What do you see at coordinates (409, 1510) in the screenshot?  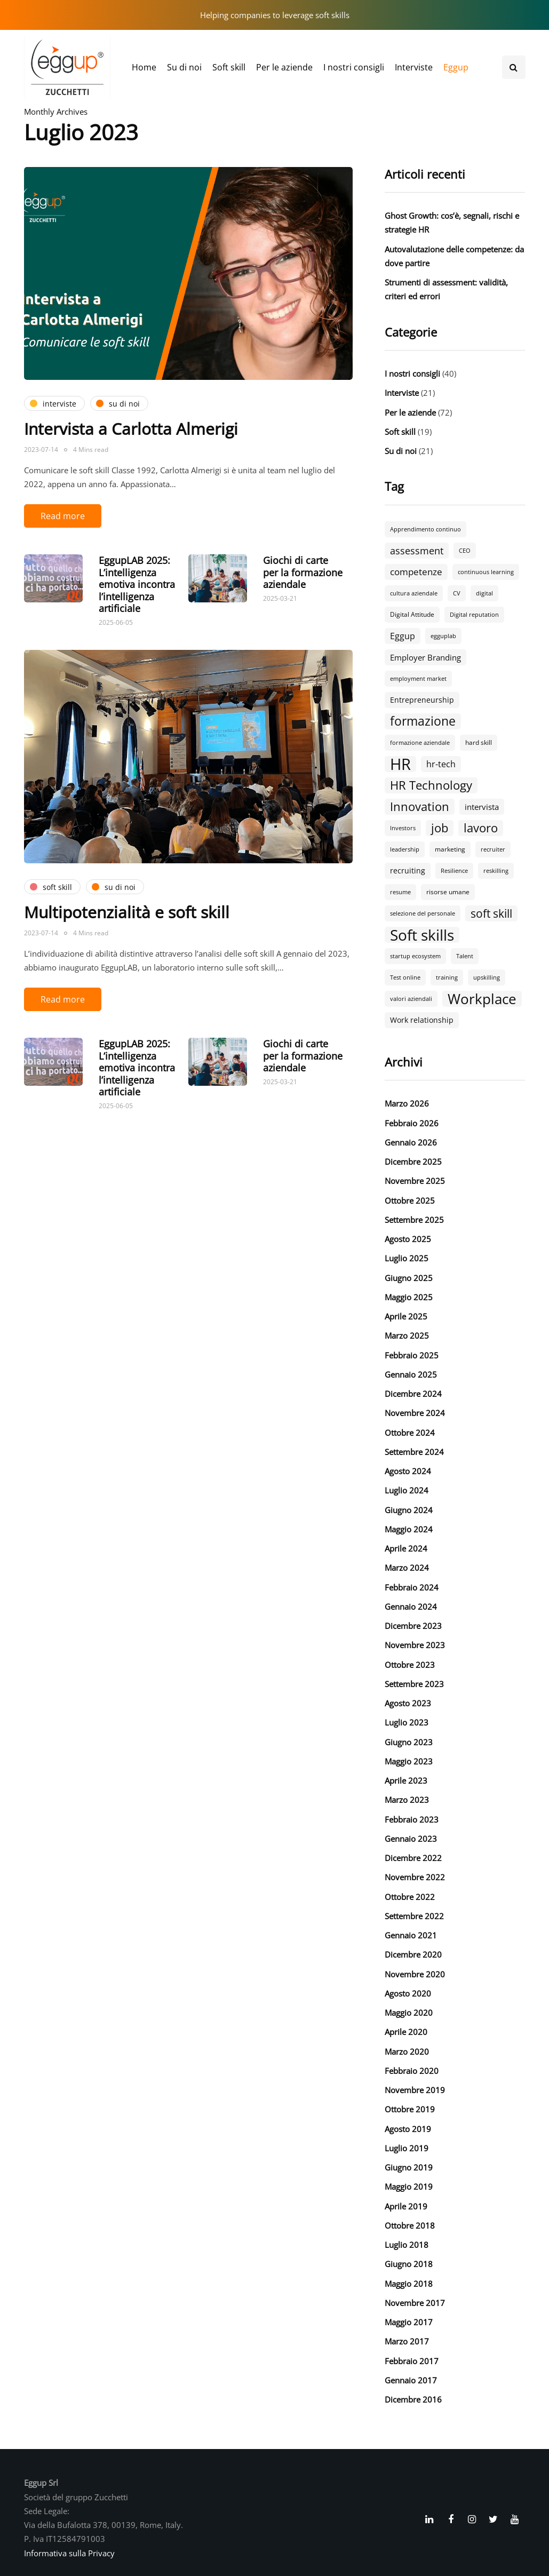 I see `Giugno 2024` at bounding box center [409, 1510].